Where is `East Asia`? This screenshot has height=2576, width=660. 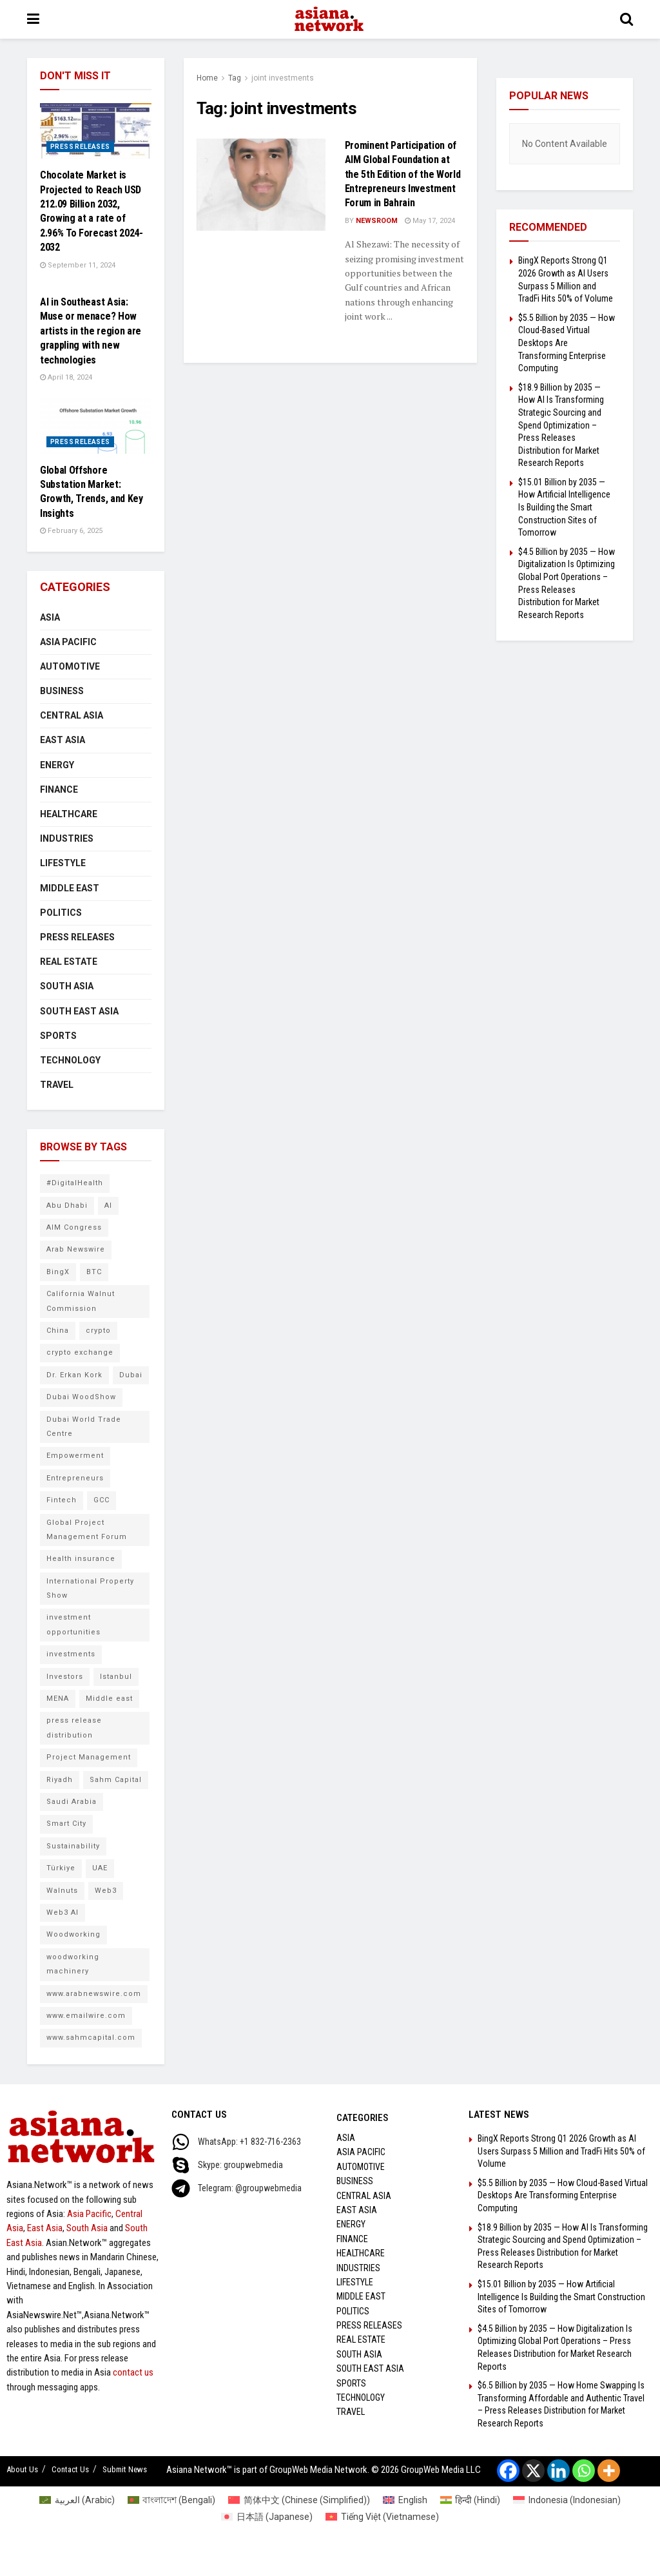 East Asia is located at coordinates (62, 740).